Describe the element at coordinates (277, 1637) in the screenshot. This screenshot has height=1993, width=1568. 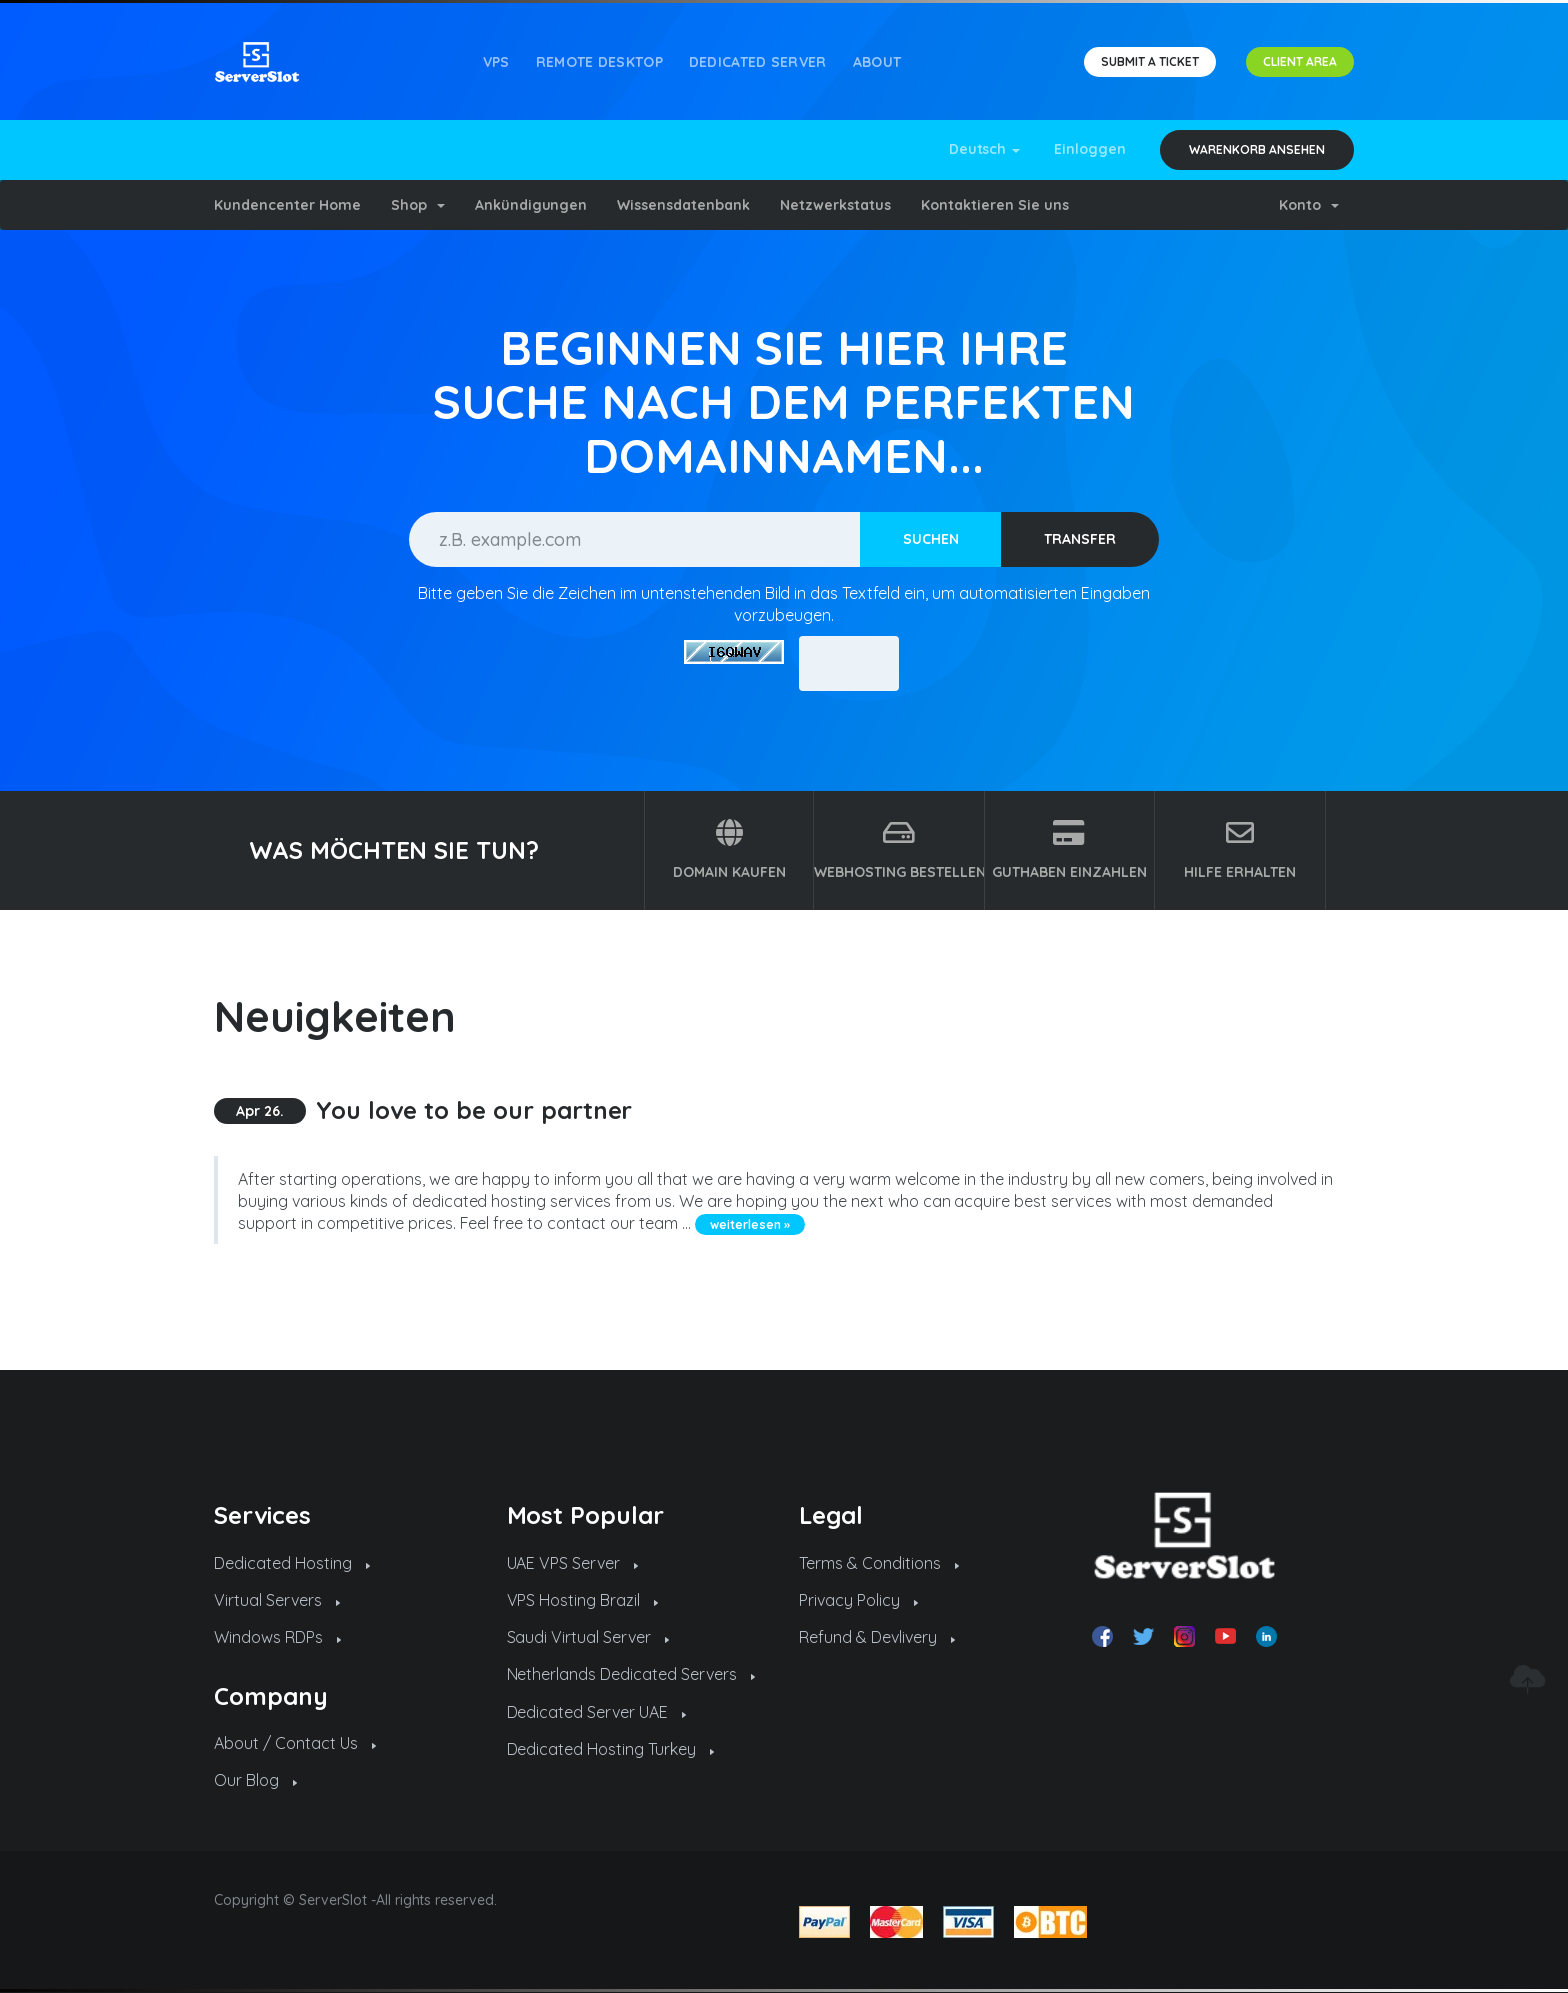
I see `Windows RDPs` at that location.